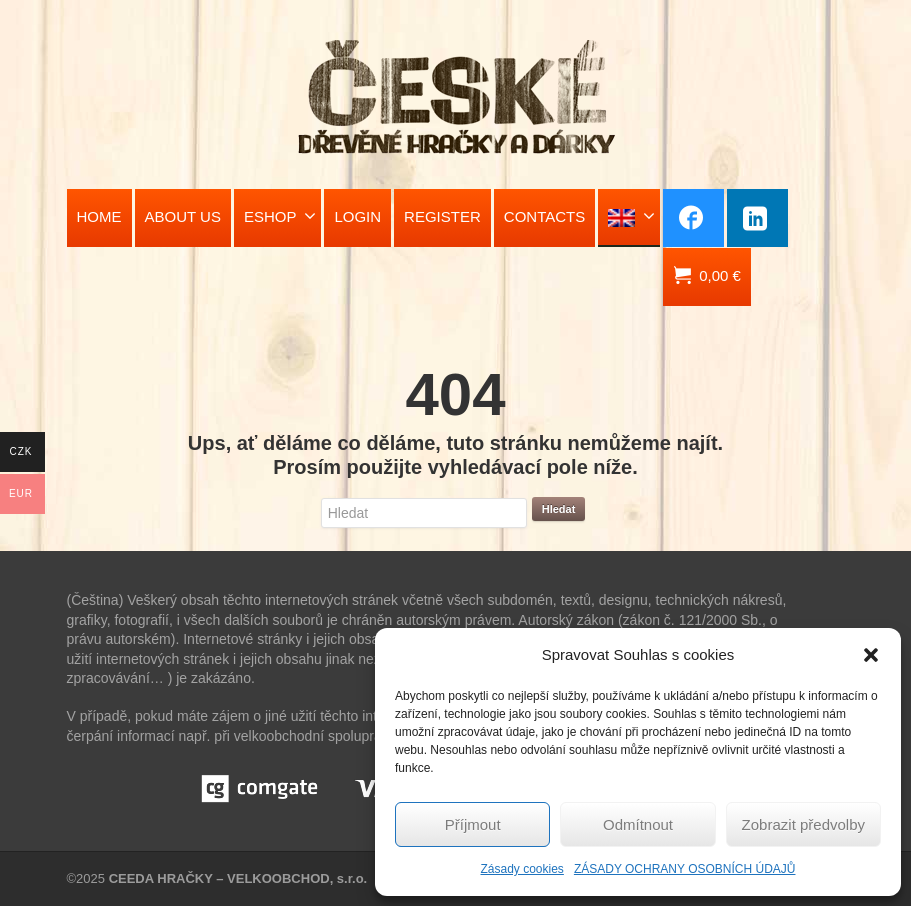 The width and height of the screenshot is (911, 906). Describe the element at coordinates (544, 216) in the screenshot. I see `CONTACTS` at that location.